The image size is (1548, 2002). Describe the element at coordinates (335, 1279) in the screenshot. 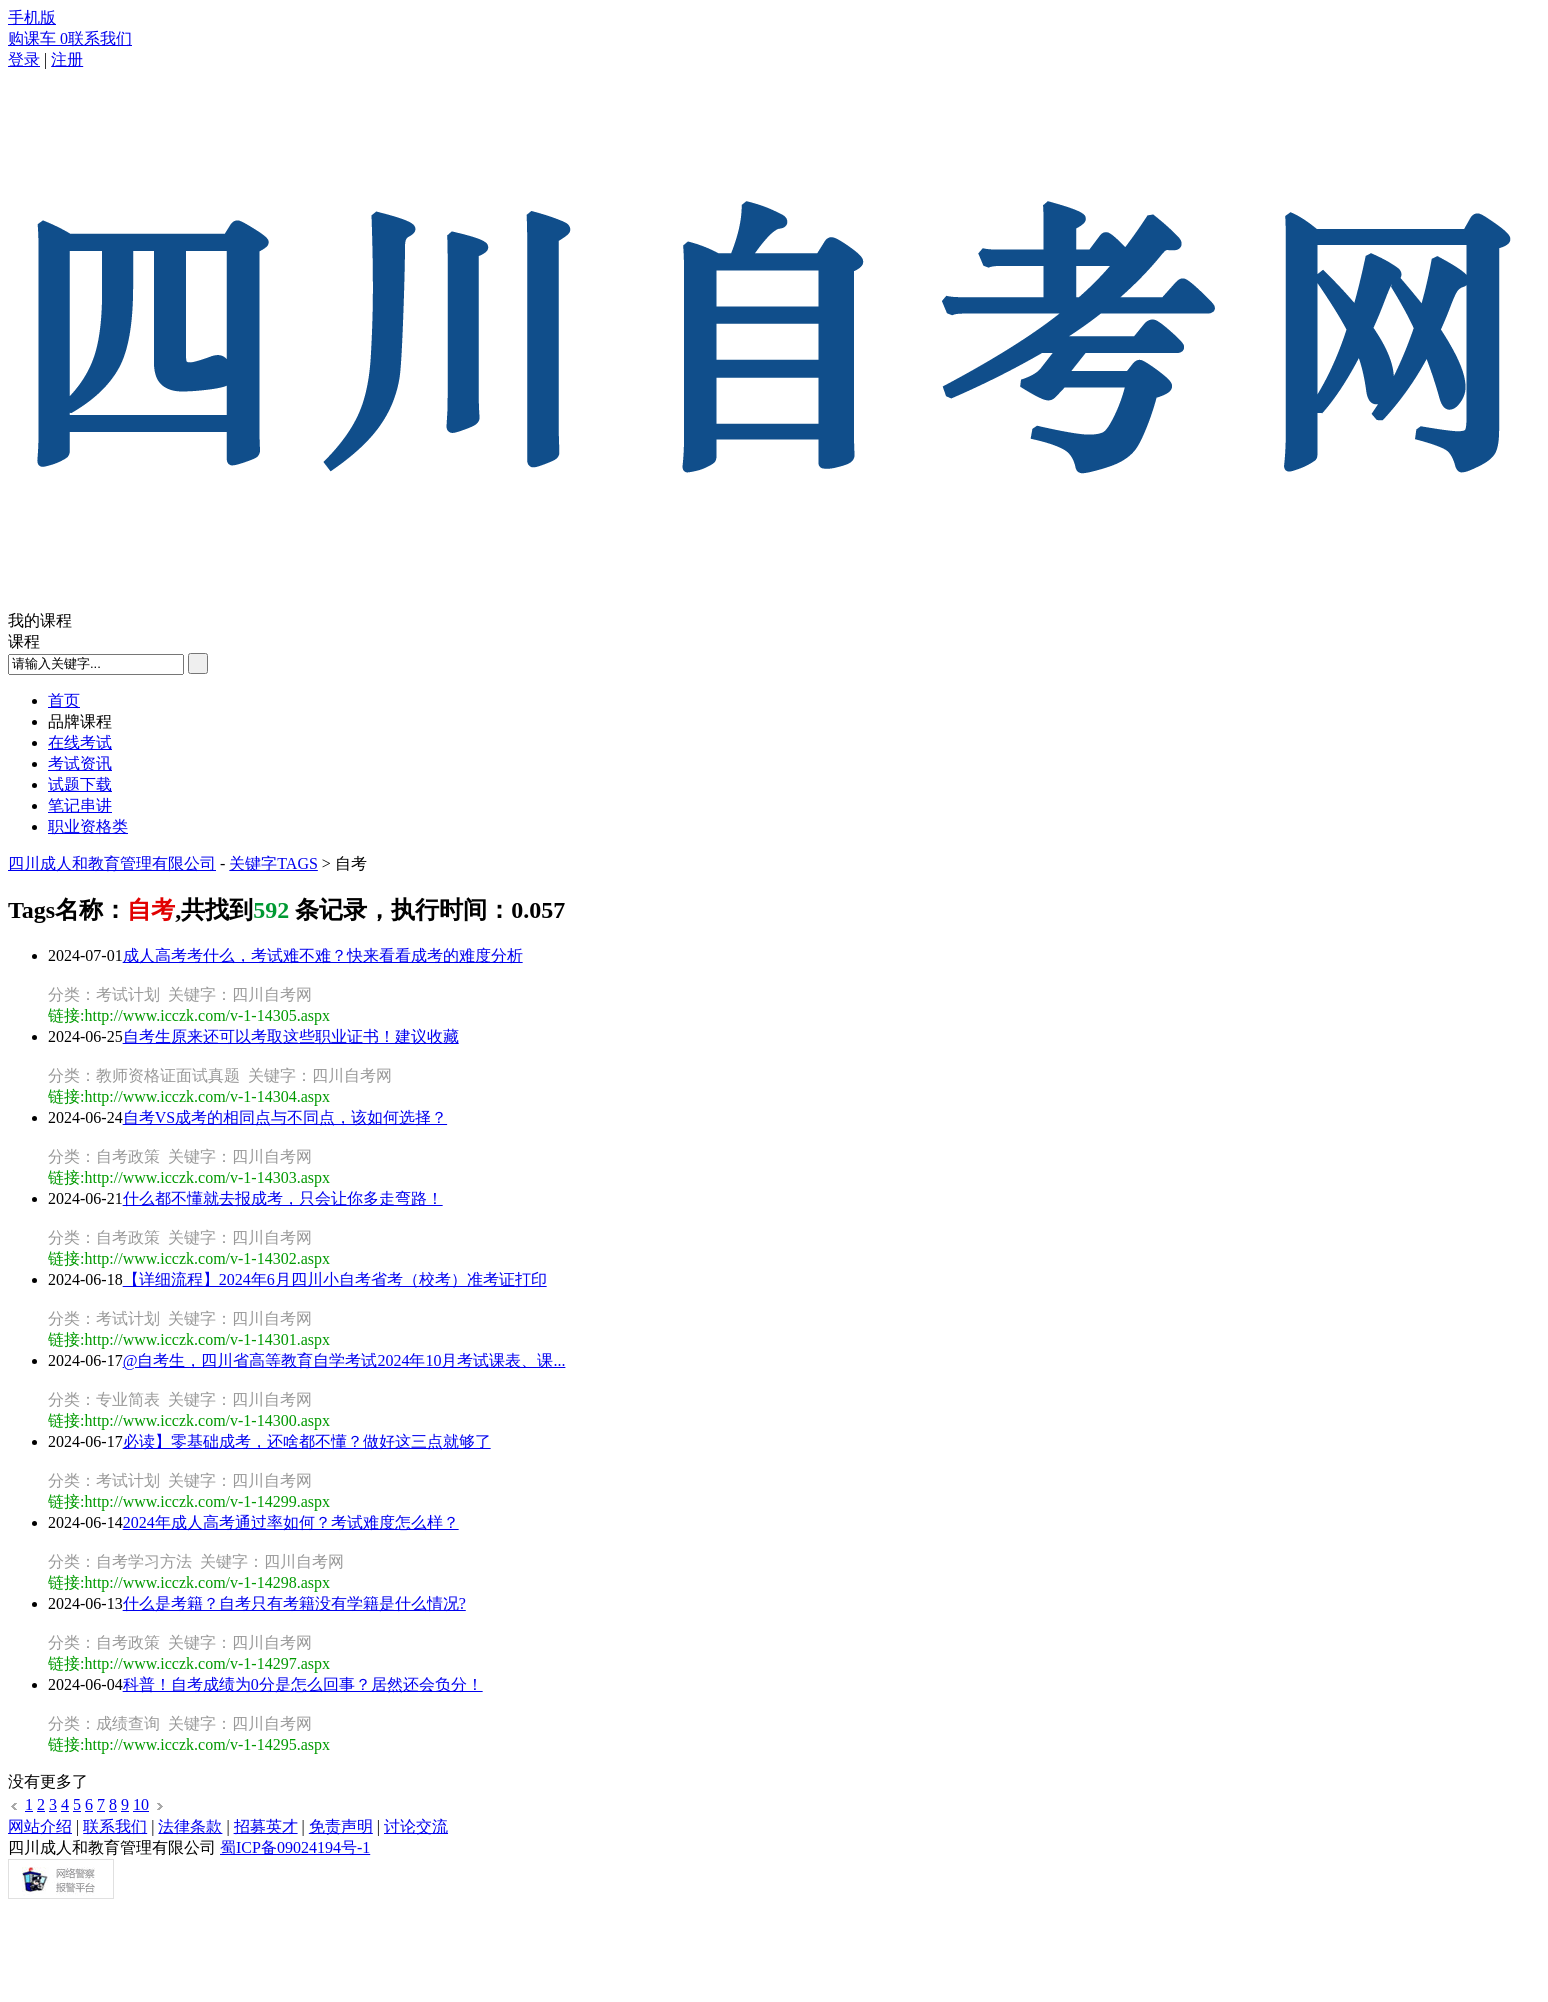

I see `【详细流程】2024年6月四川小自考省考（校考）准考证打印` at that location.